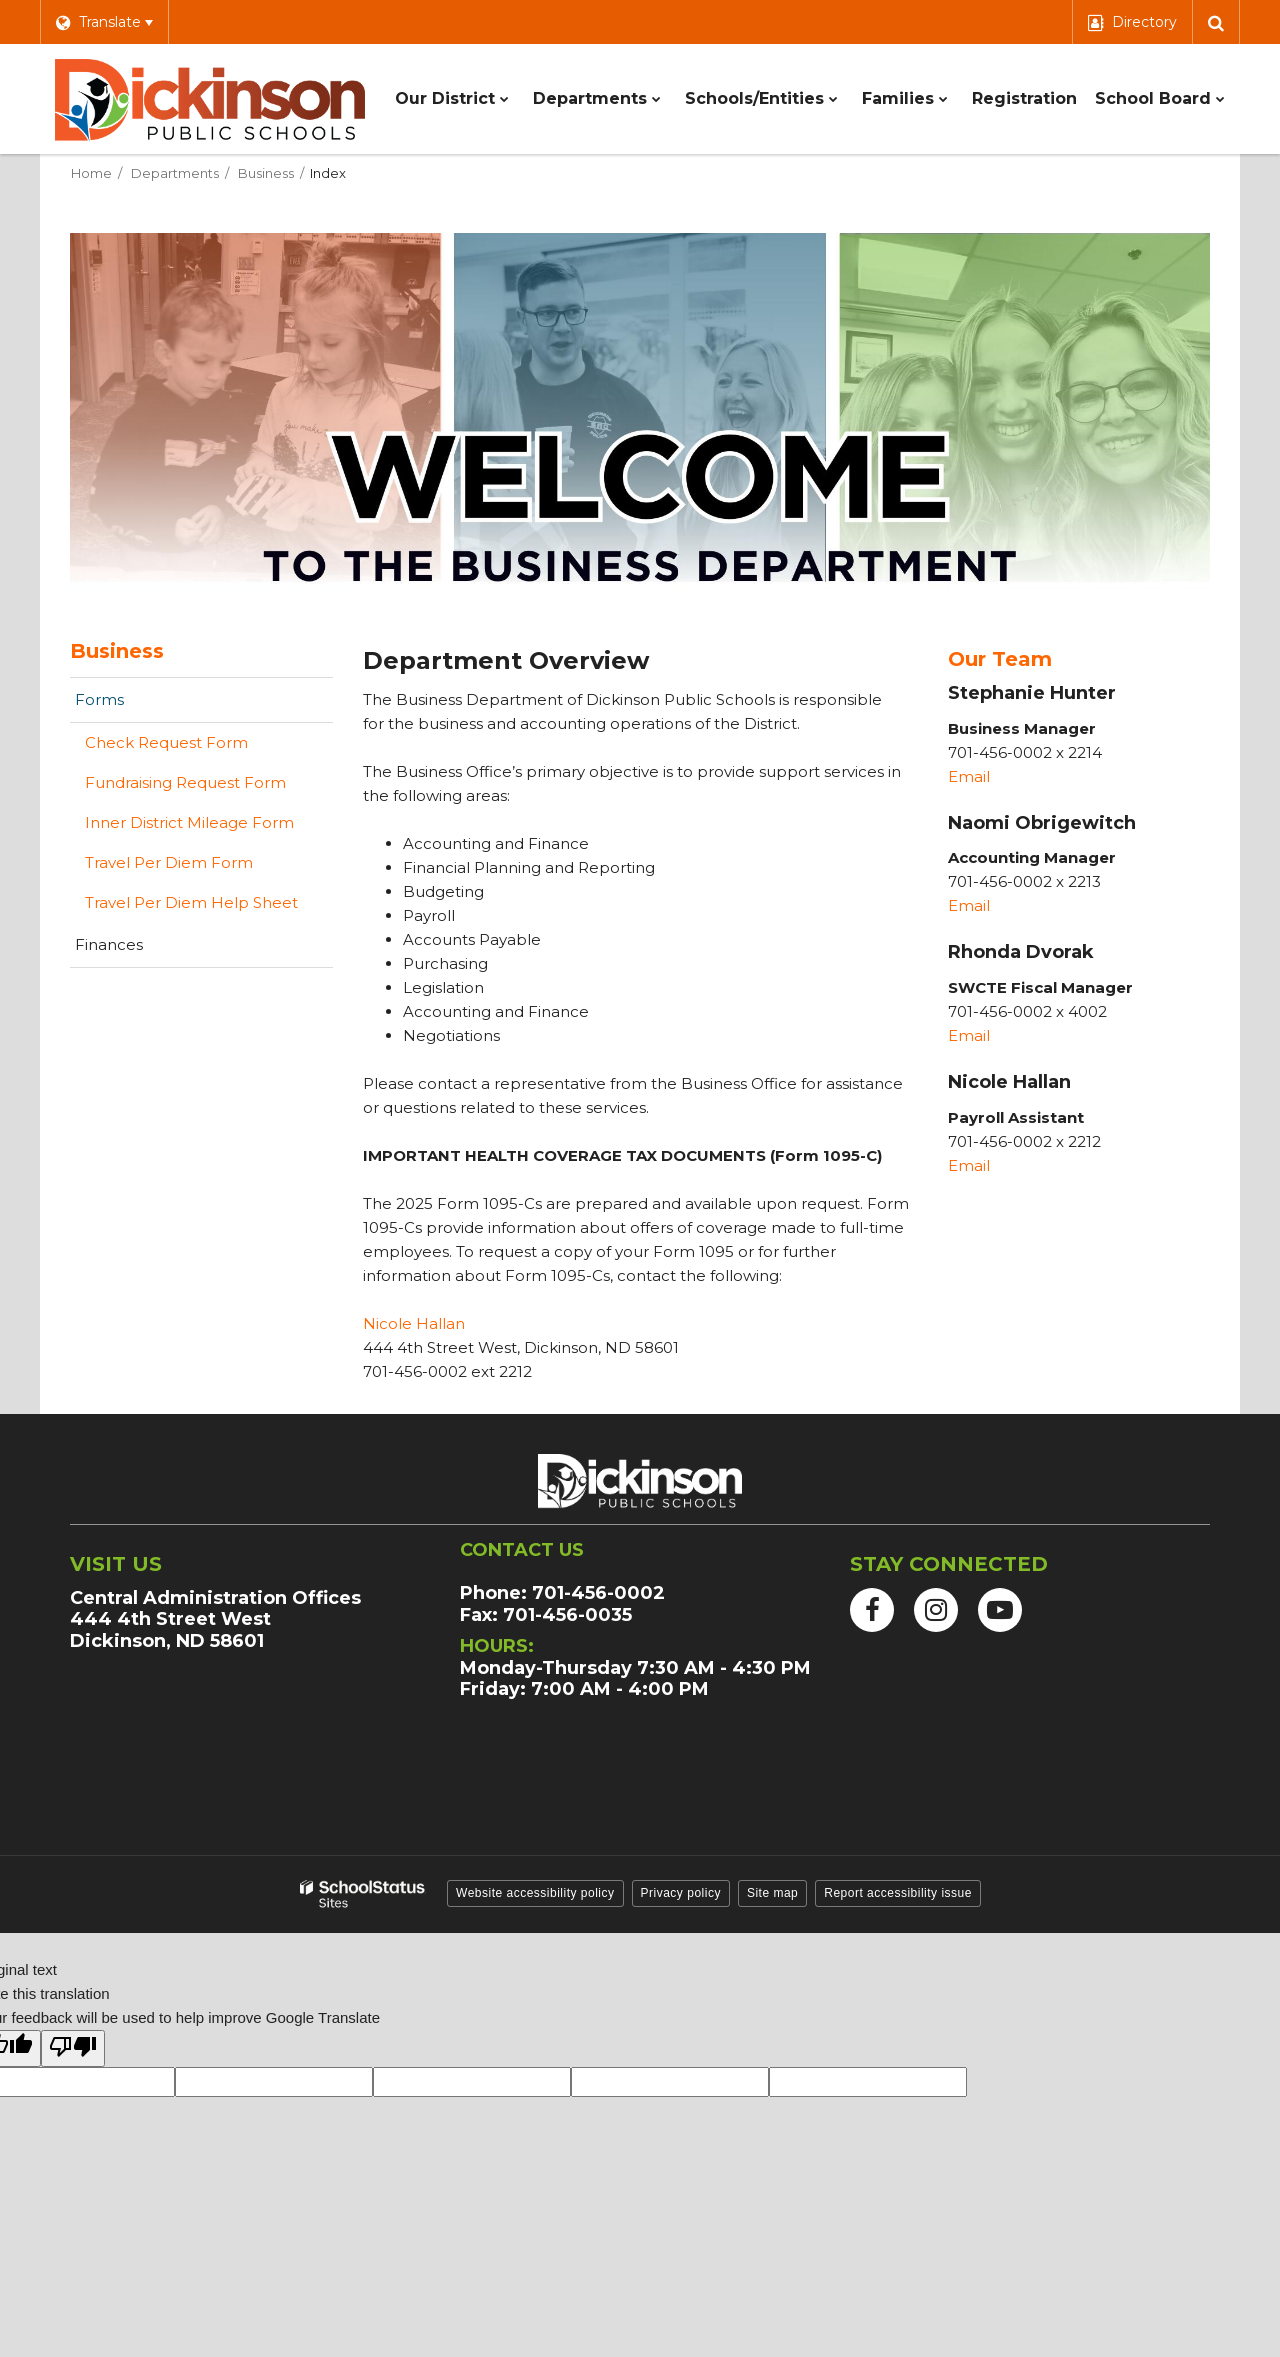 This screenshot has height=2357, width=1280. Describe the element at coordinates (681, 1893) in the screenshot. I see `Privacy policy [button]` at that location.